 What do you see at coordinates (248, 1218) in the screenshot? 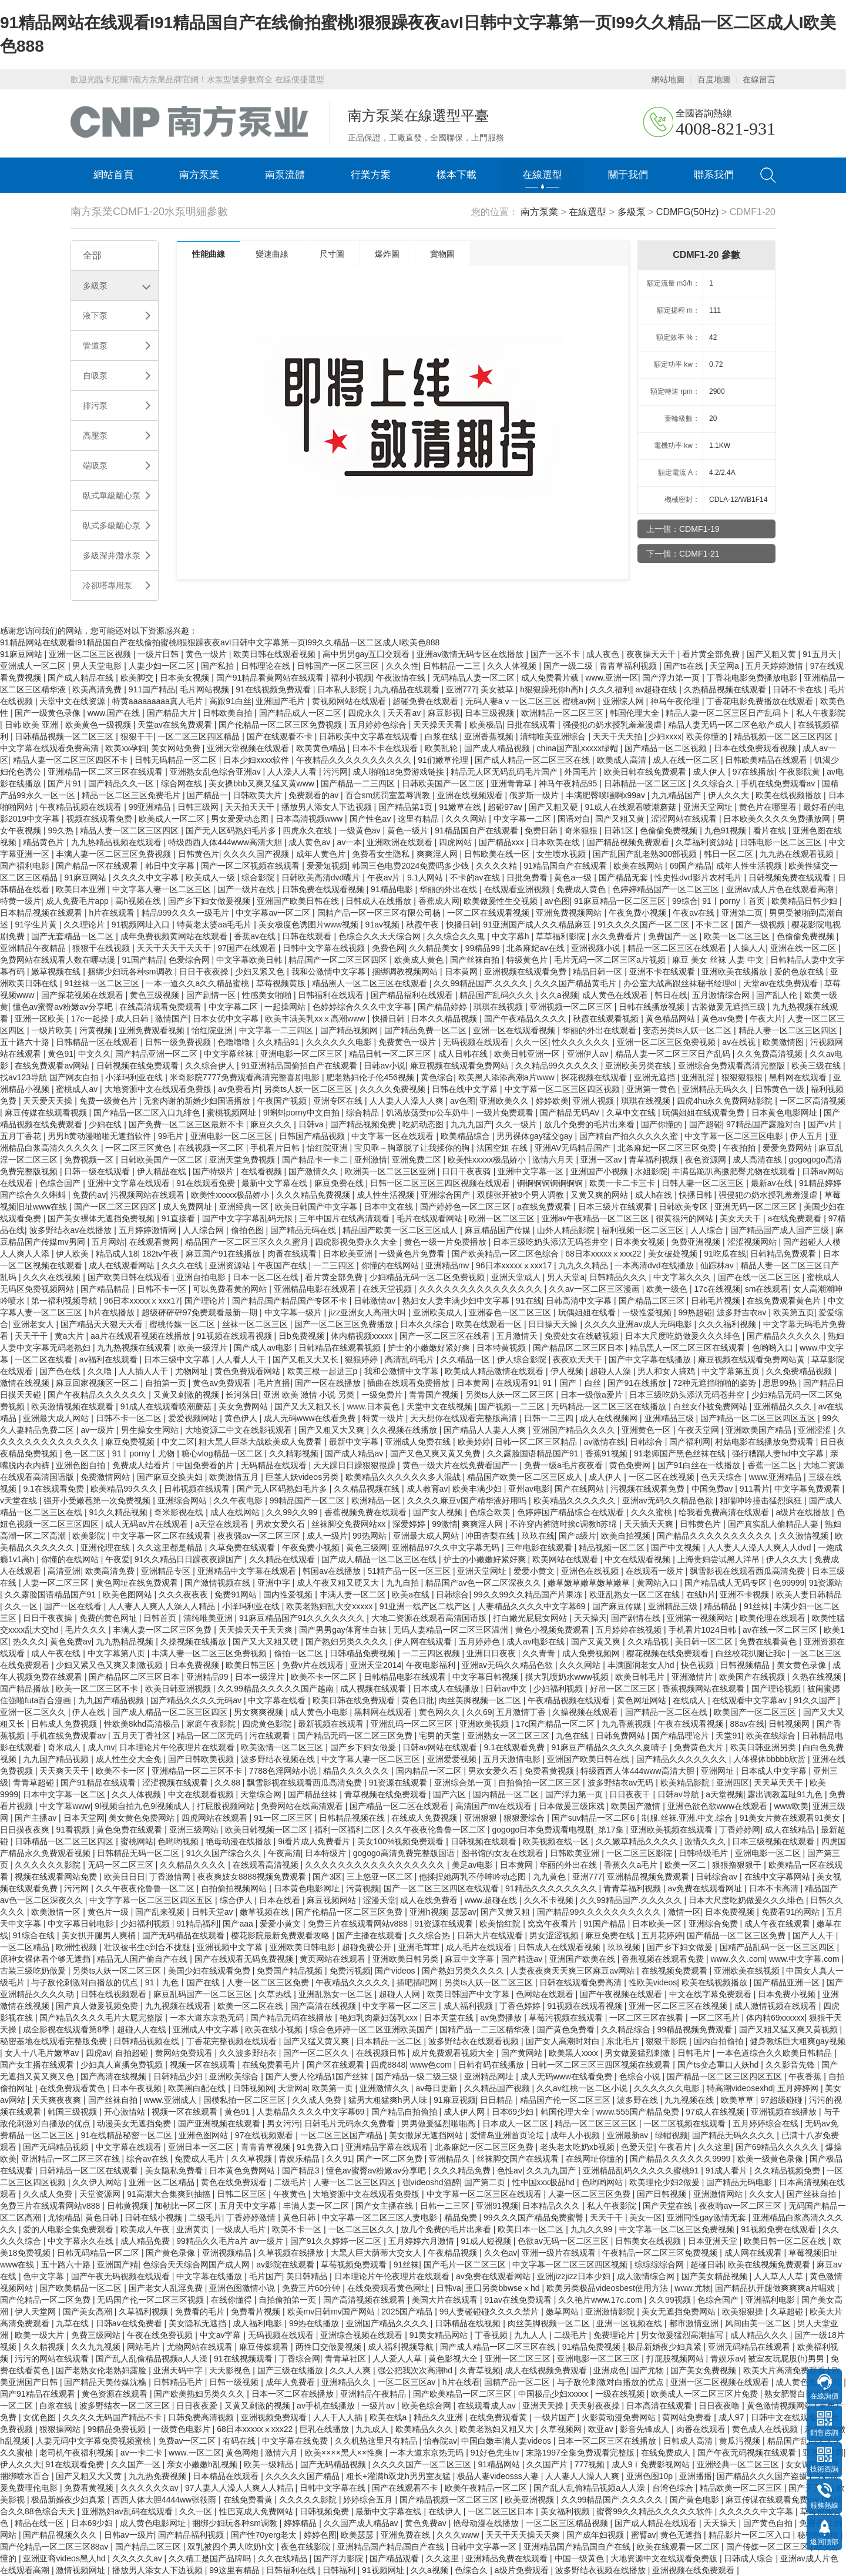
I see `国产中文字字幕乱码无限` at bounding box center [248, 1218].